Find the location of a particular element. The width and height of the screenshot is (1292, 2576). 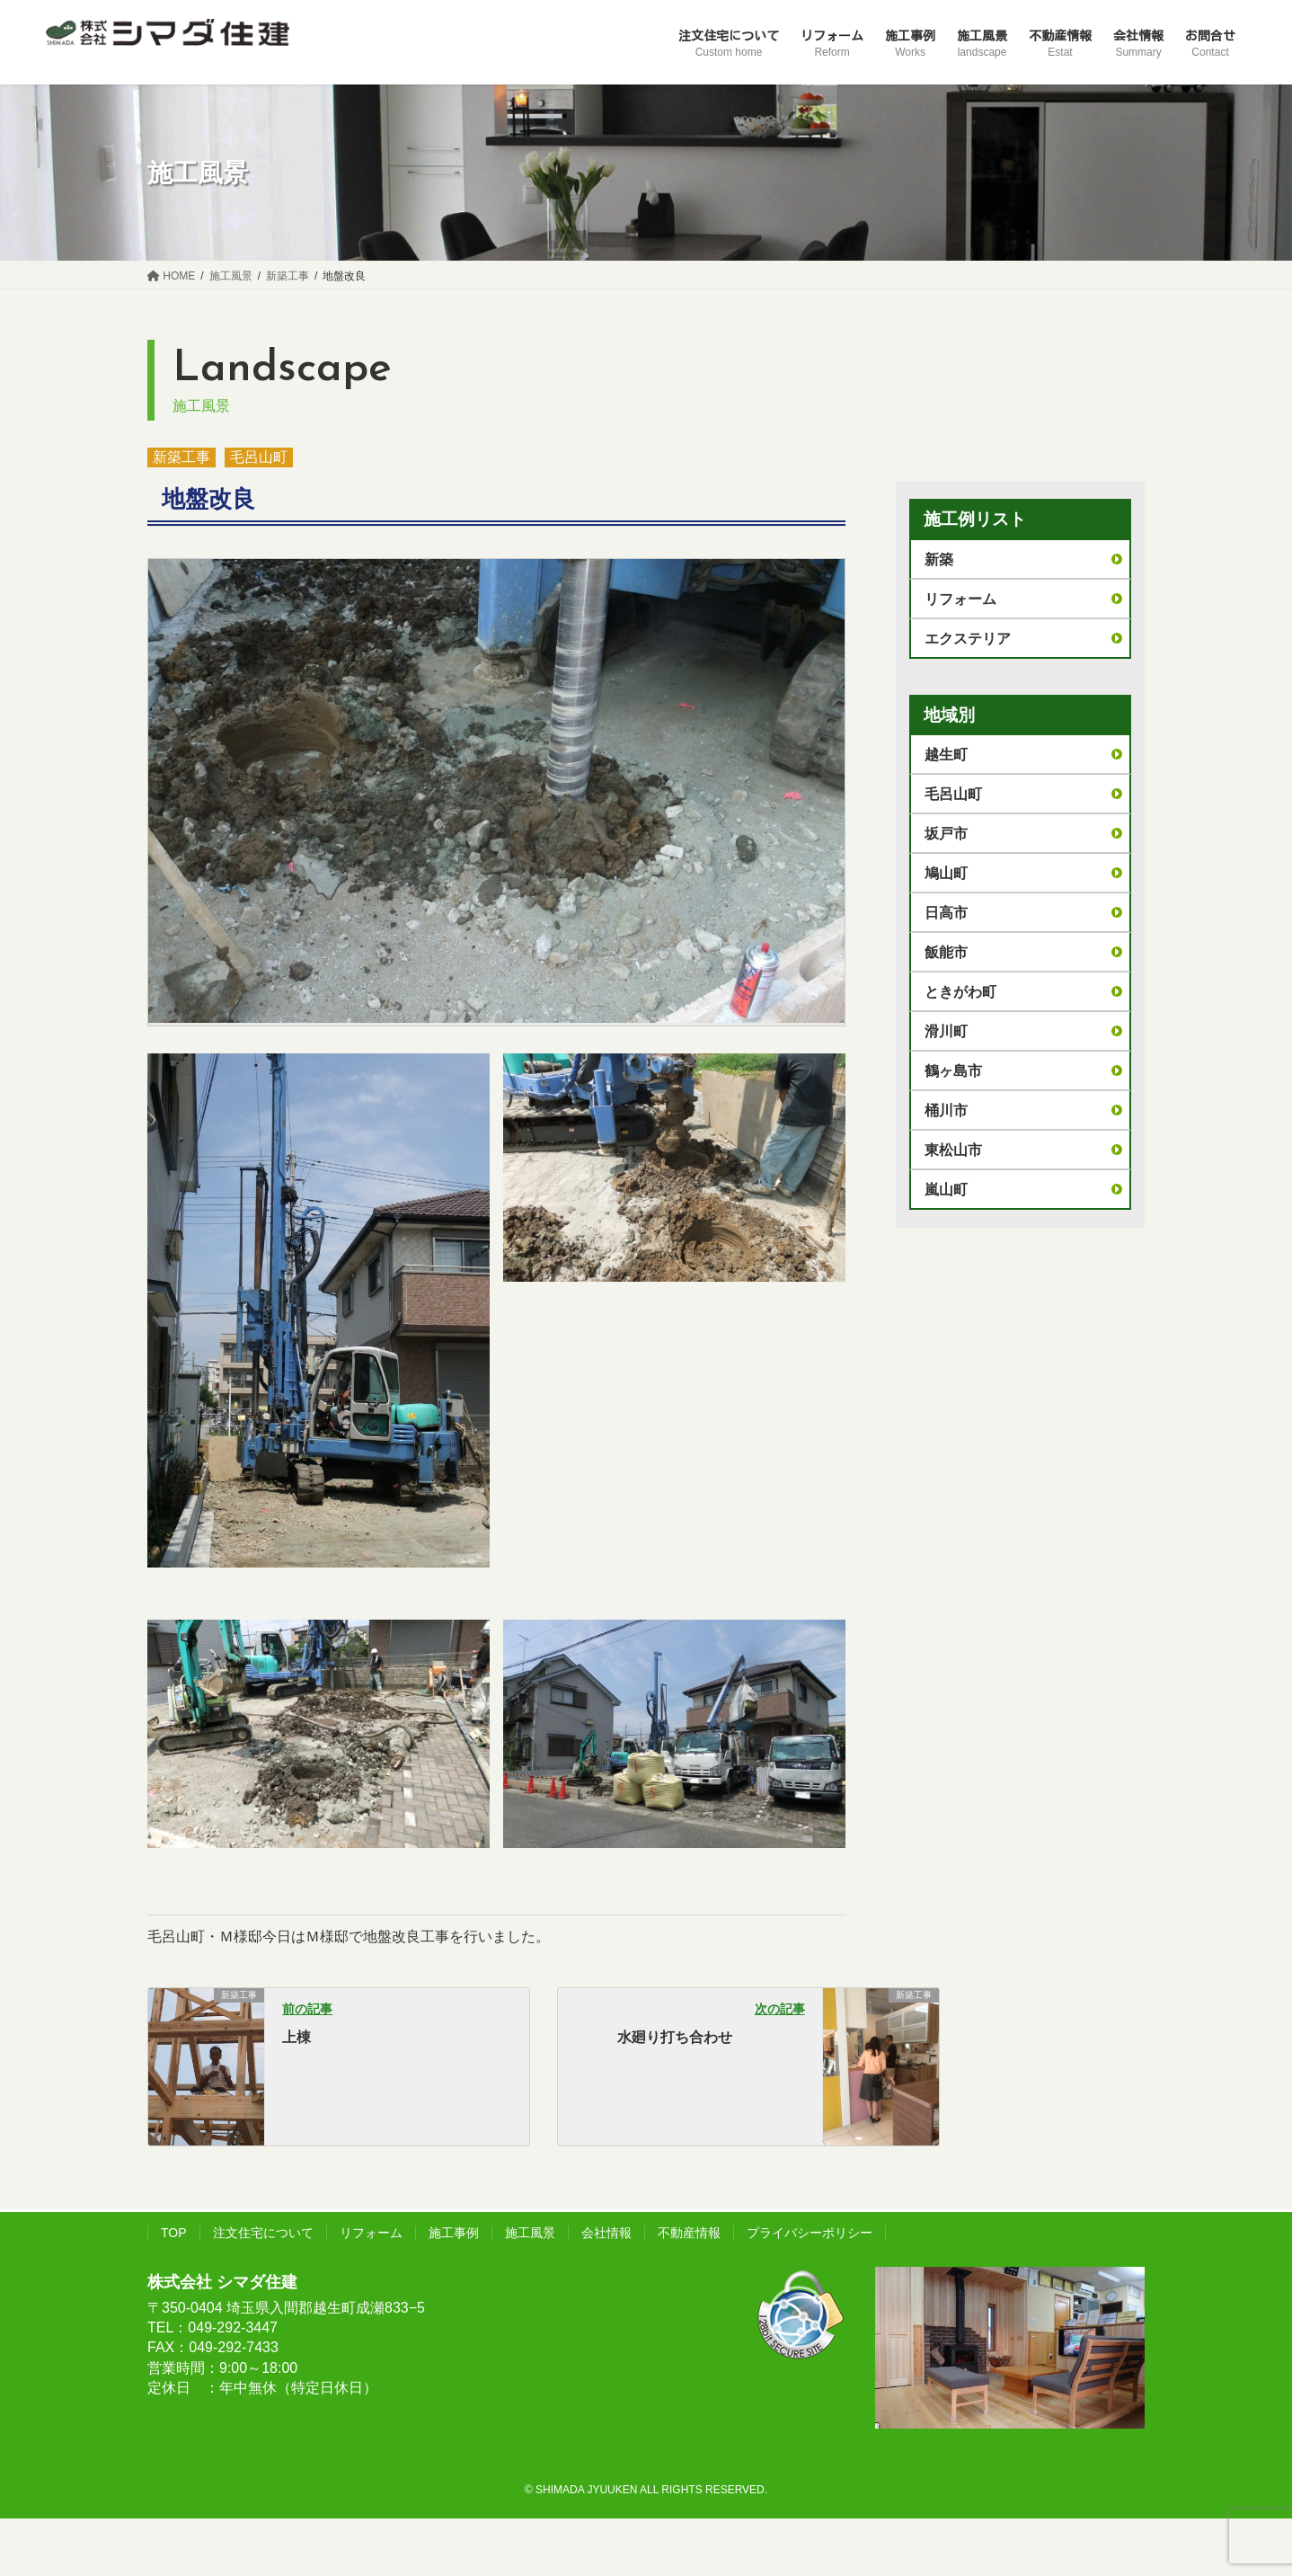

リフォーム is located at coordinates (960, 599).